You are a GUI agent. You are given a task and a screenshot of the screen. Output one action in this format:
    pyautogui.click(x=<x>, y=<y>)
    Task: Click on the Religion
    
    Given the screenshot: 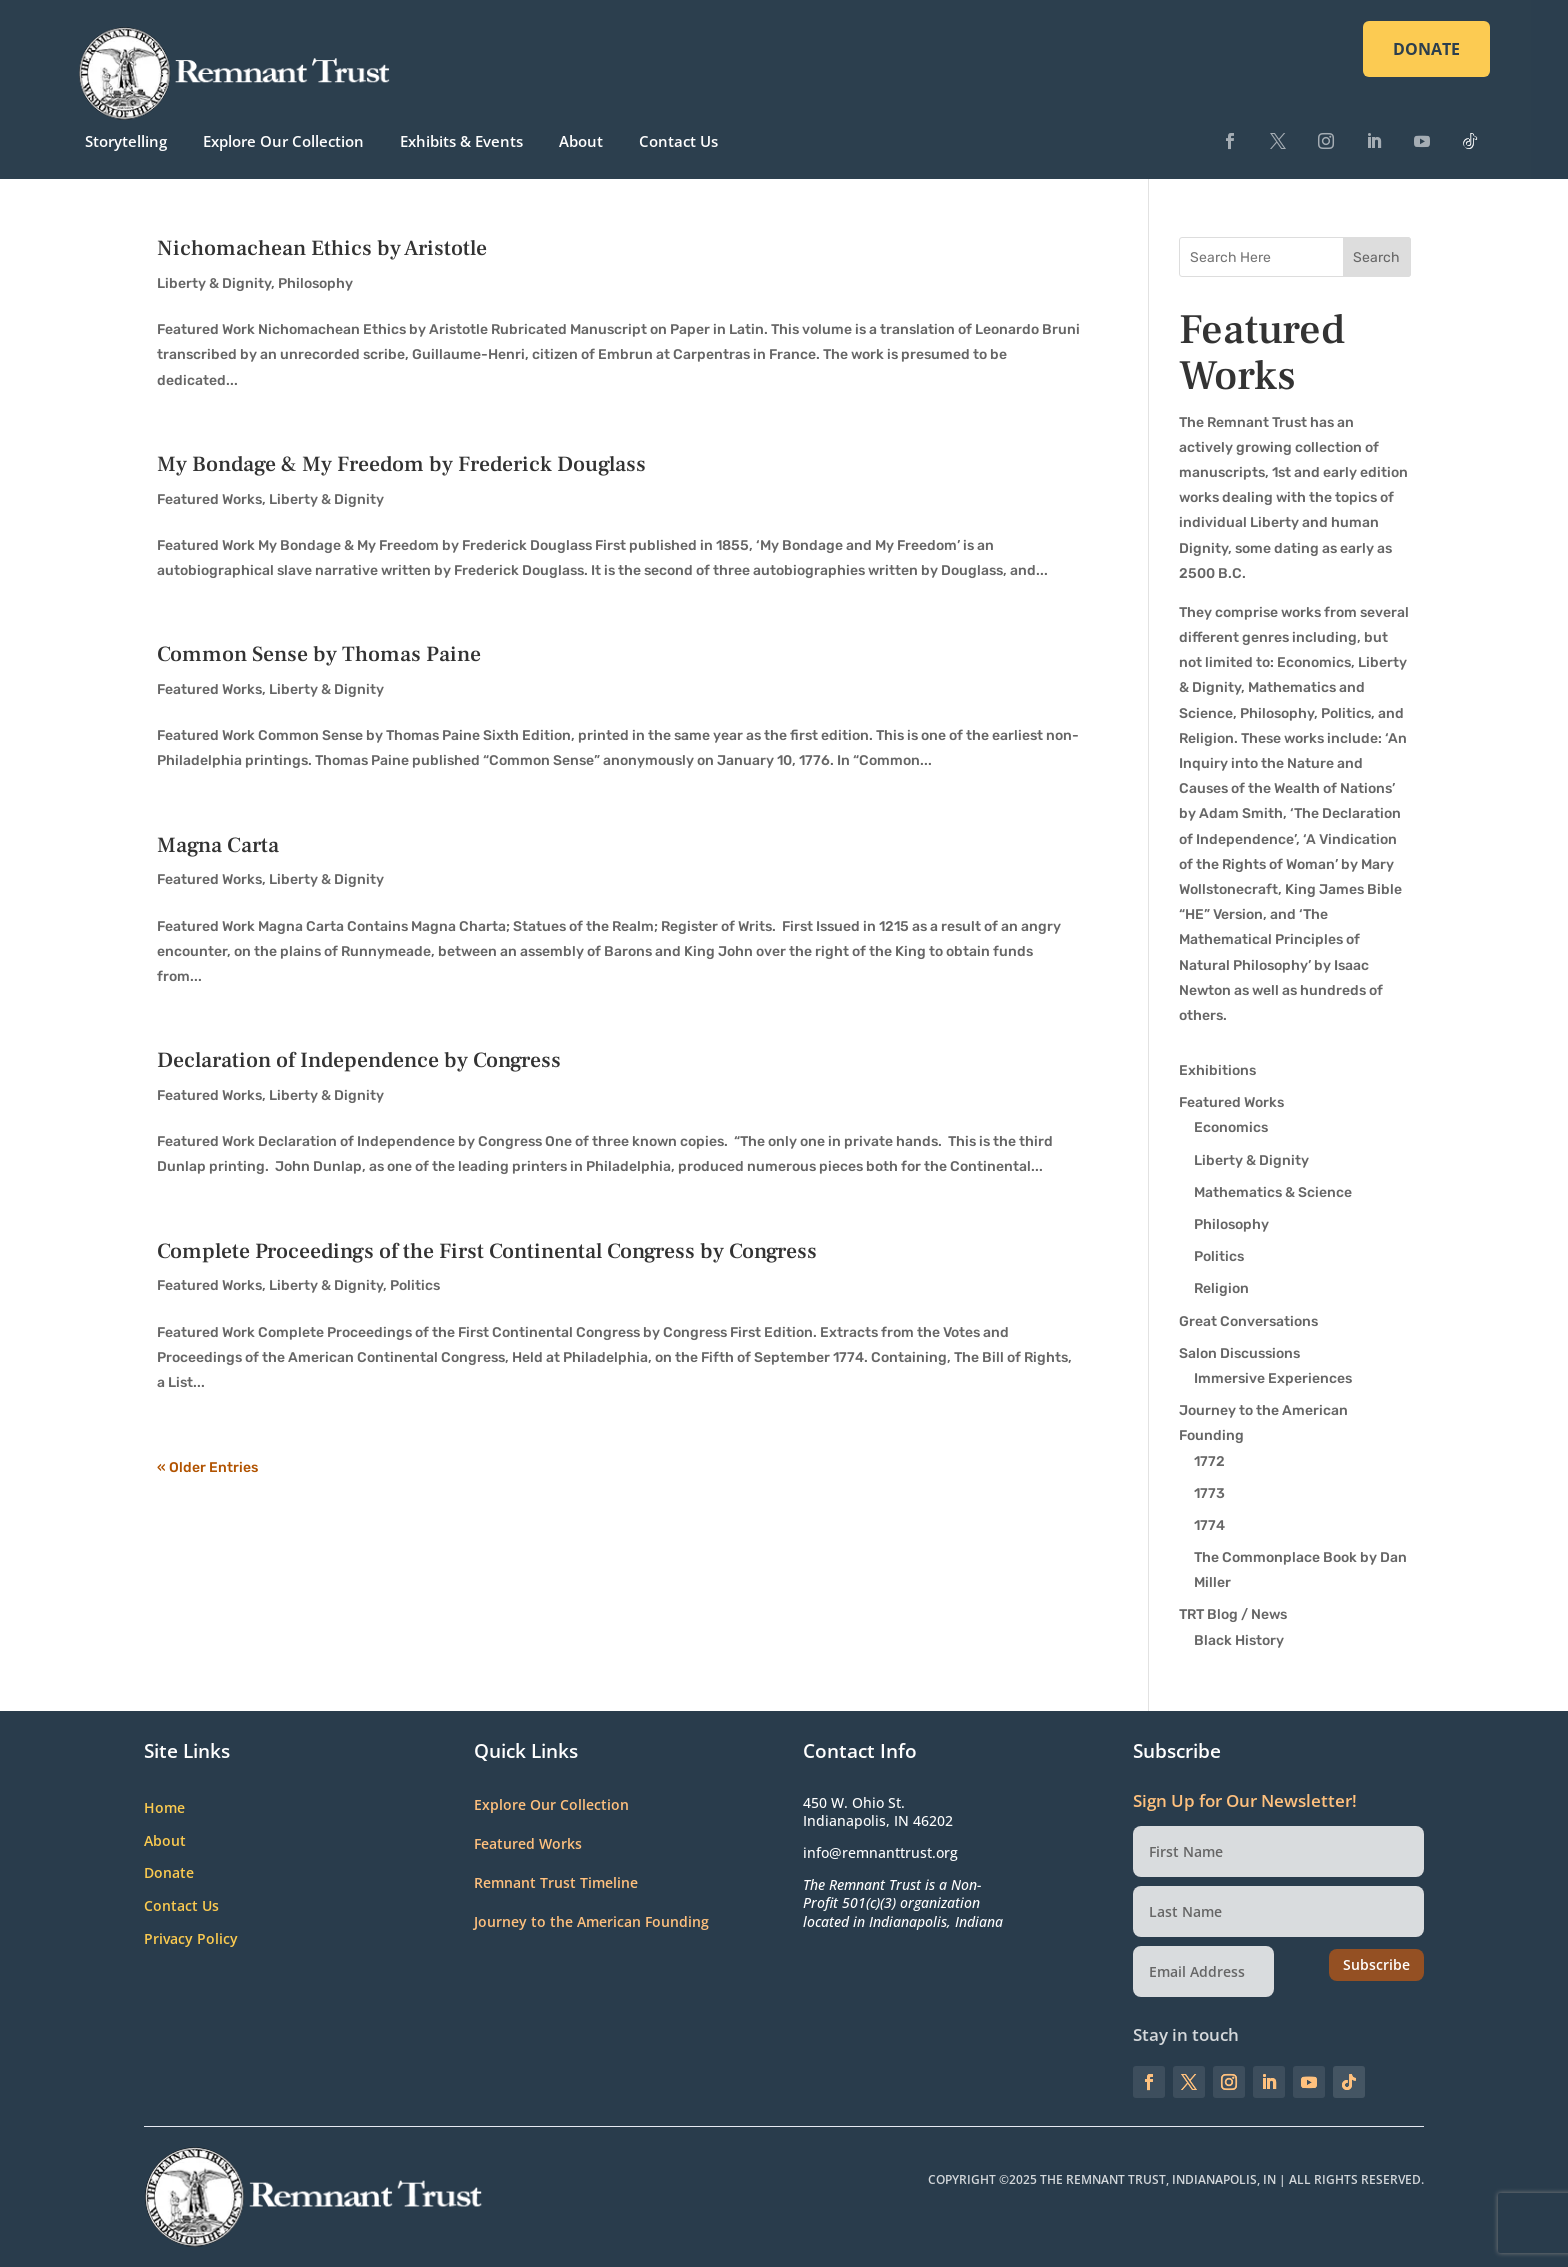 What is the action you would take?
    pyautogui.click(x=1221, y=1288)
    